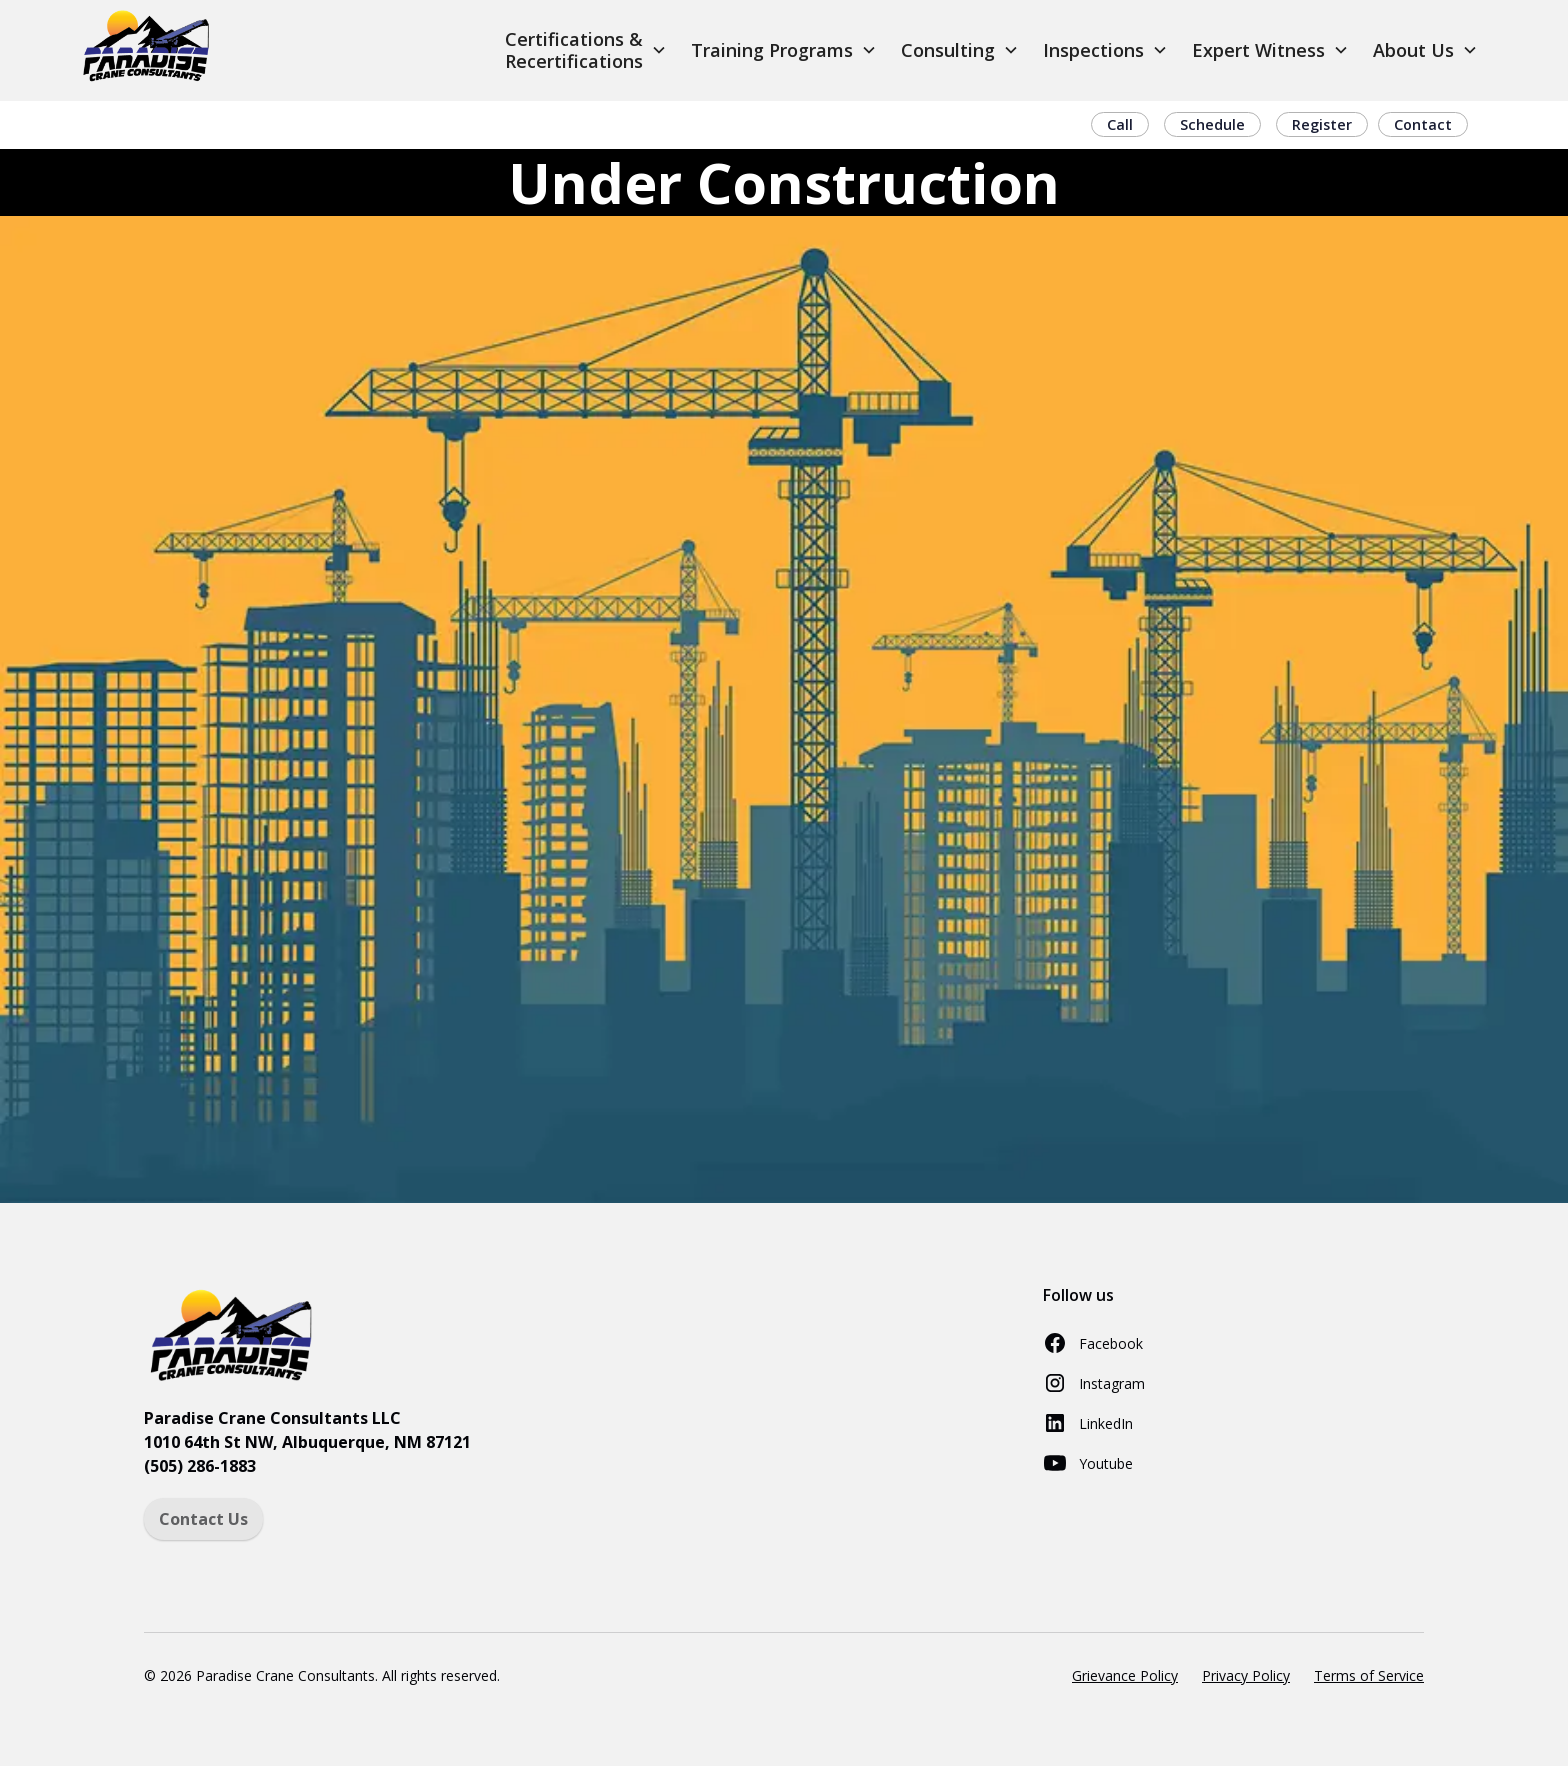  What do you see at coordinates (1212, 124) in the screenshot?
I see `Schedule` at bounding box center [1212, 124].